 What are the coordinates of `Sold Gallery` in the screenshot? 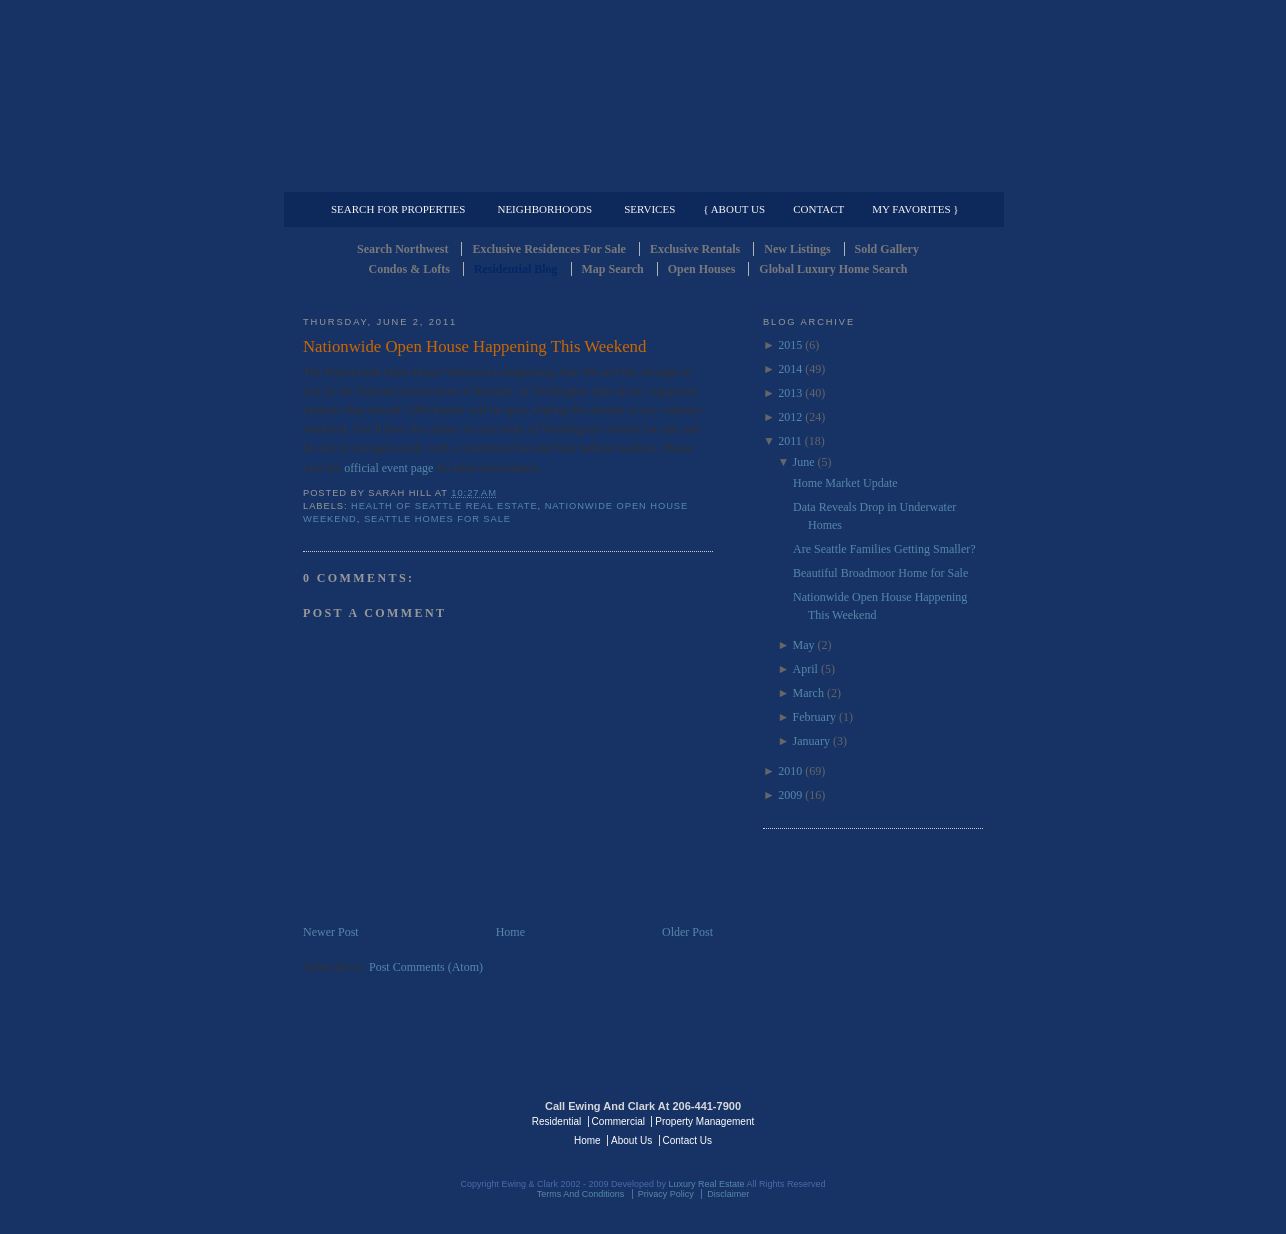 It's located at (887, 249).